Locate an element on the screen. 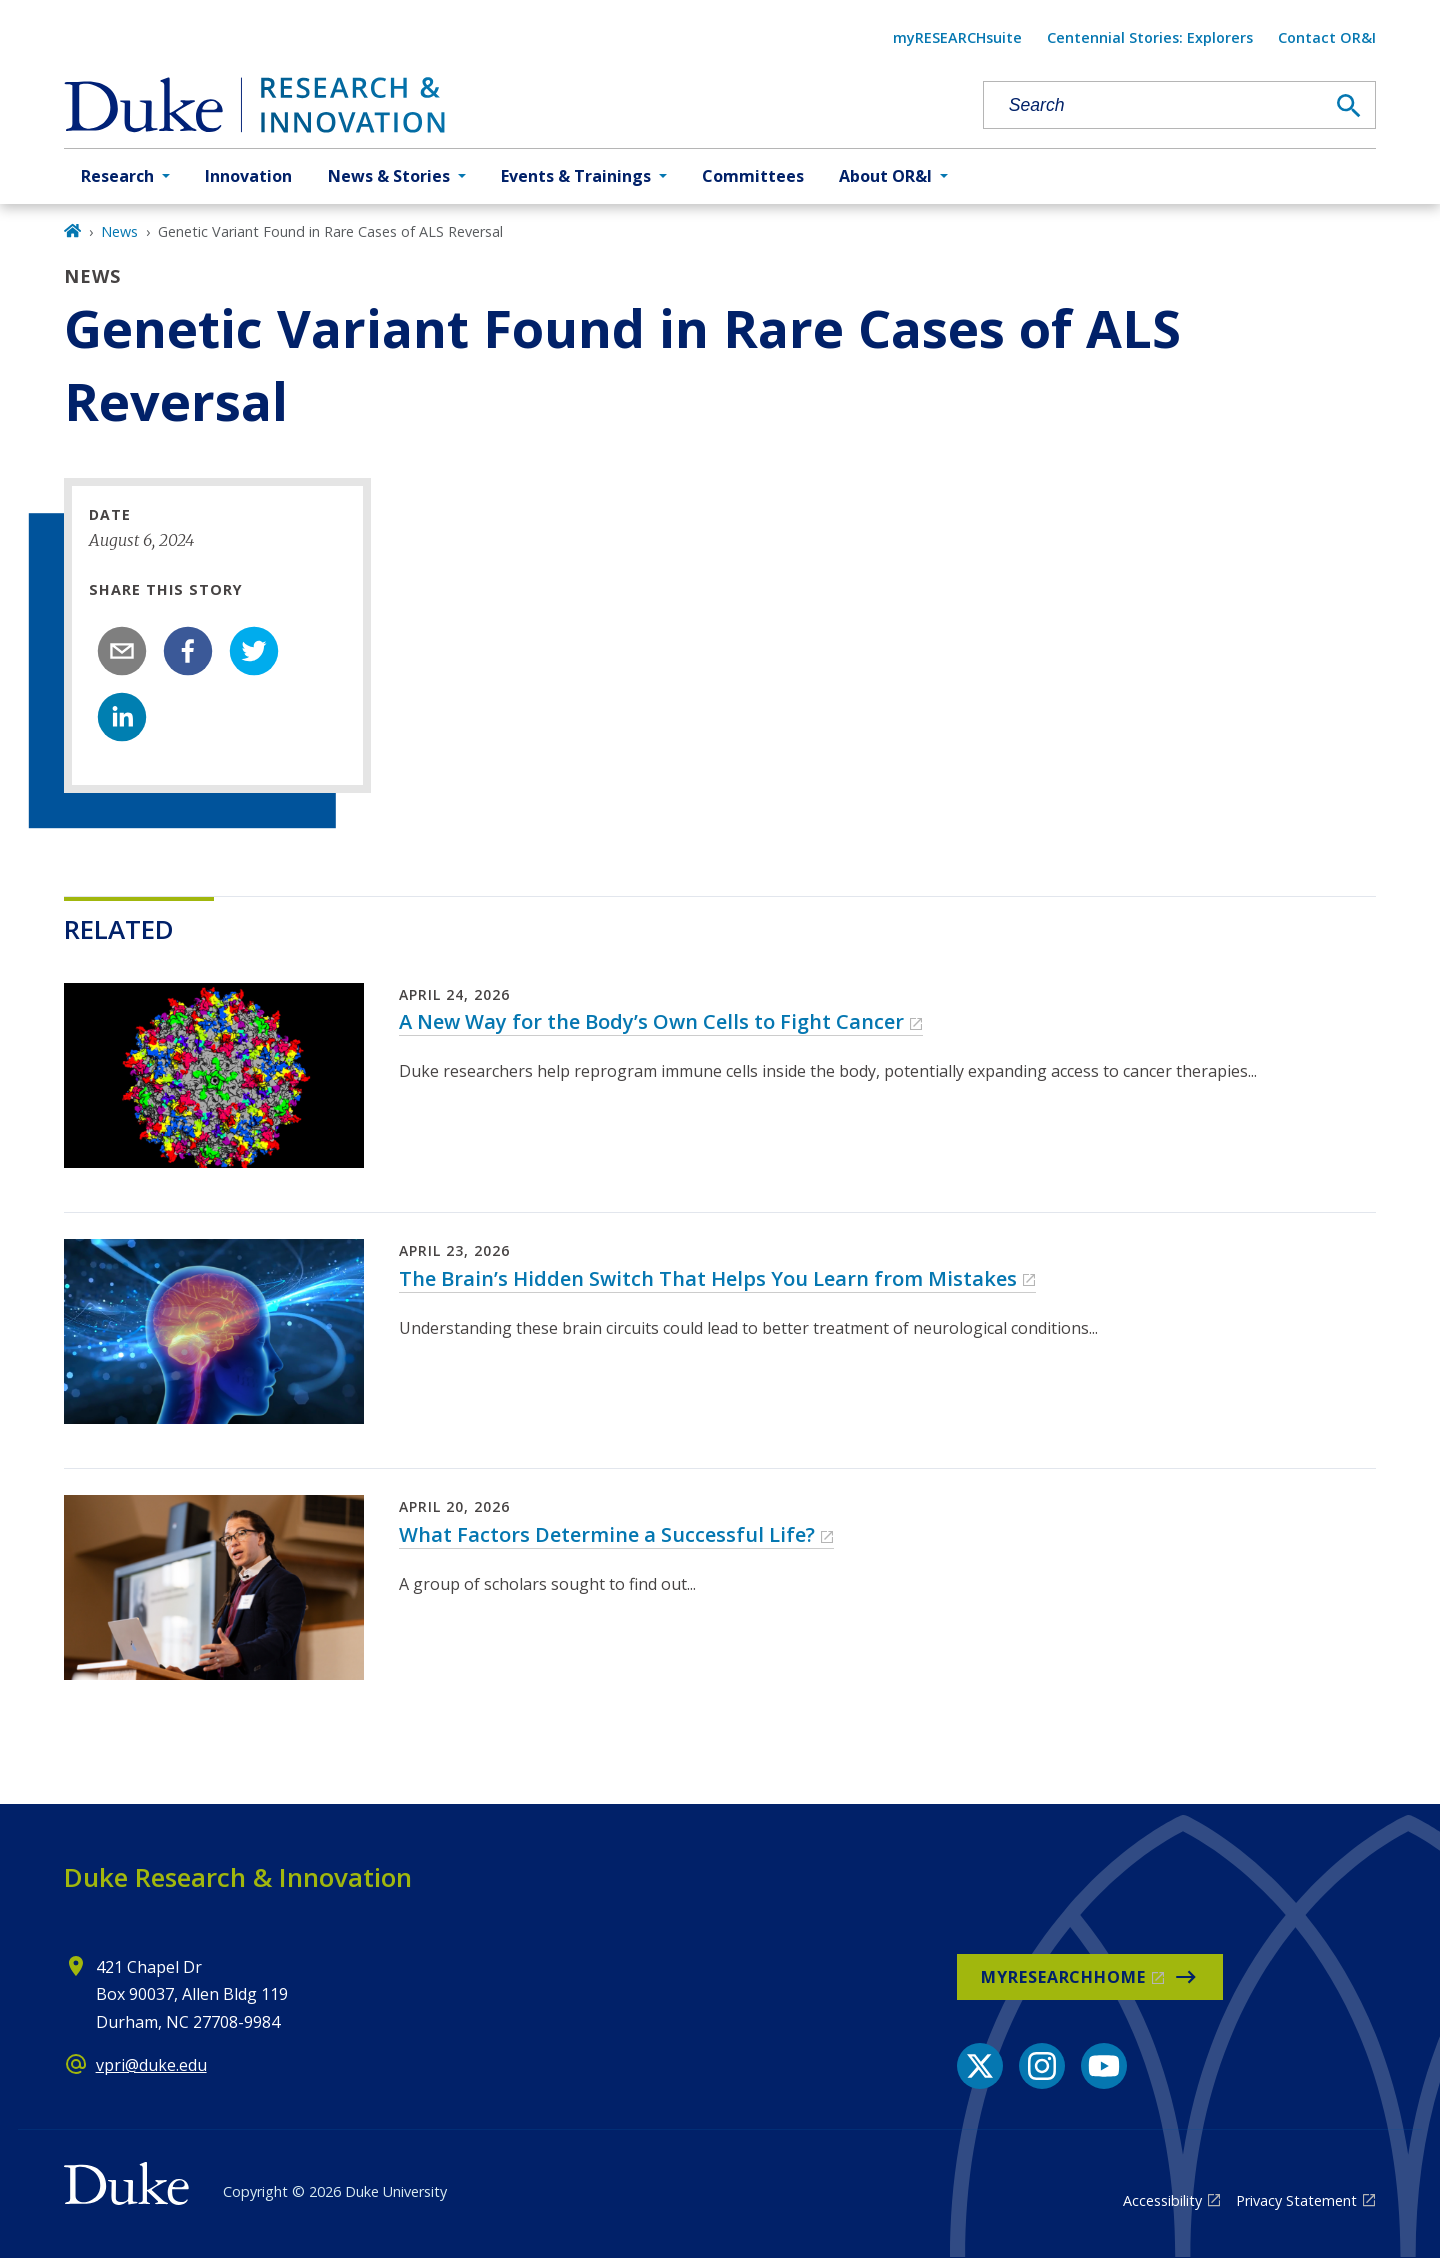 This screenshot has height=2258, width=1440. Accessibility is located at coordinates (1162, 2200).